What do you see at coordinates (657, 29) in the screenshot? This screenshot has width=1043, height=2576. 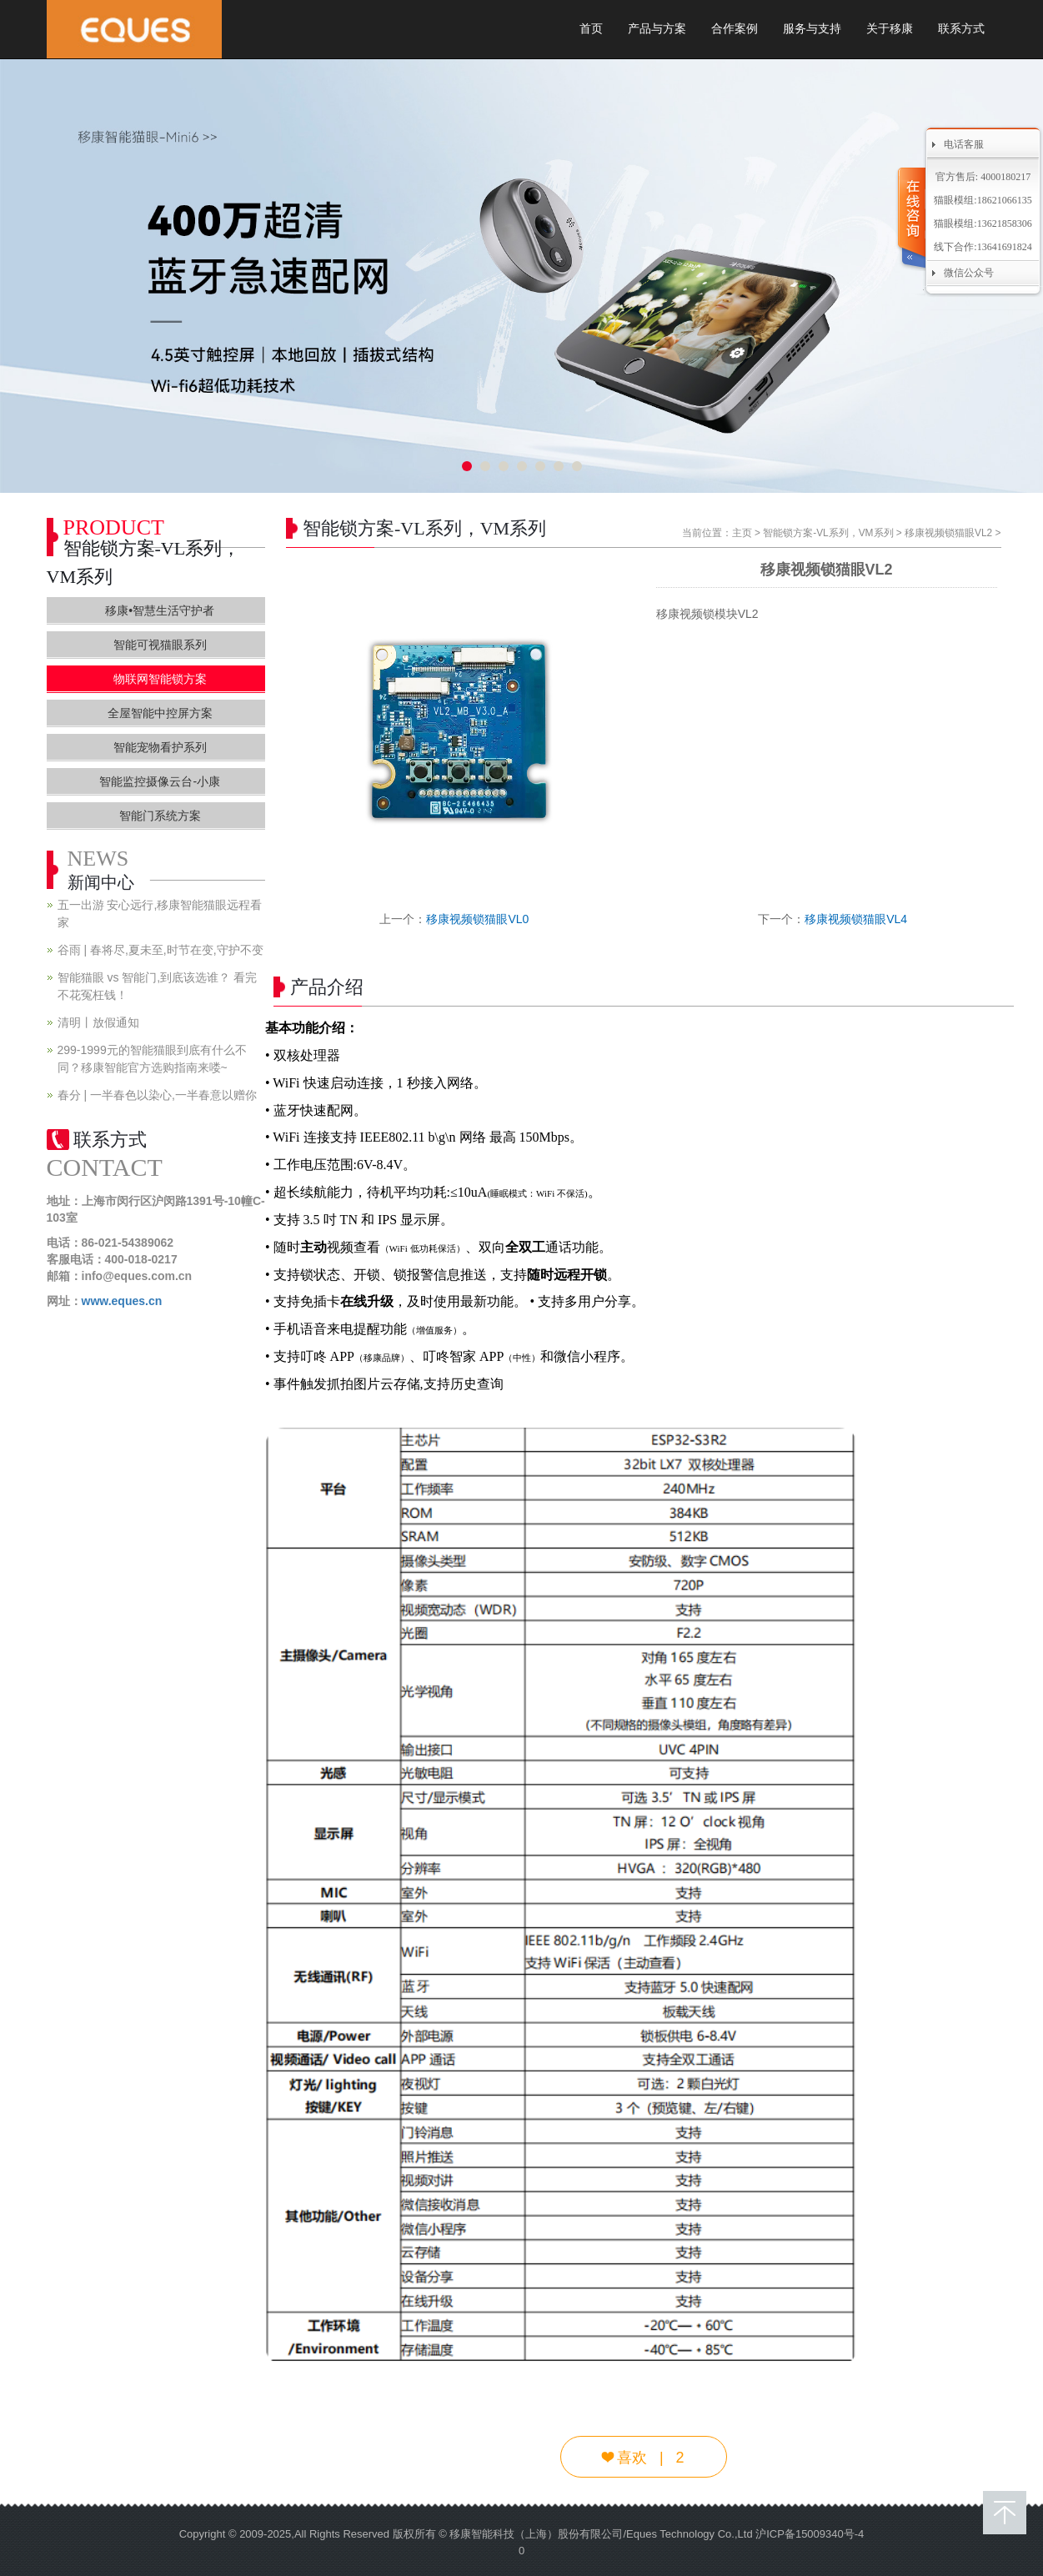 I see `产品与方案` at bounding box center [657, 29].